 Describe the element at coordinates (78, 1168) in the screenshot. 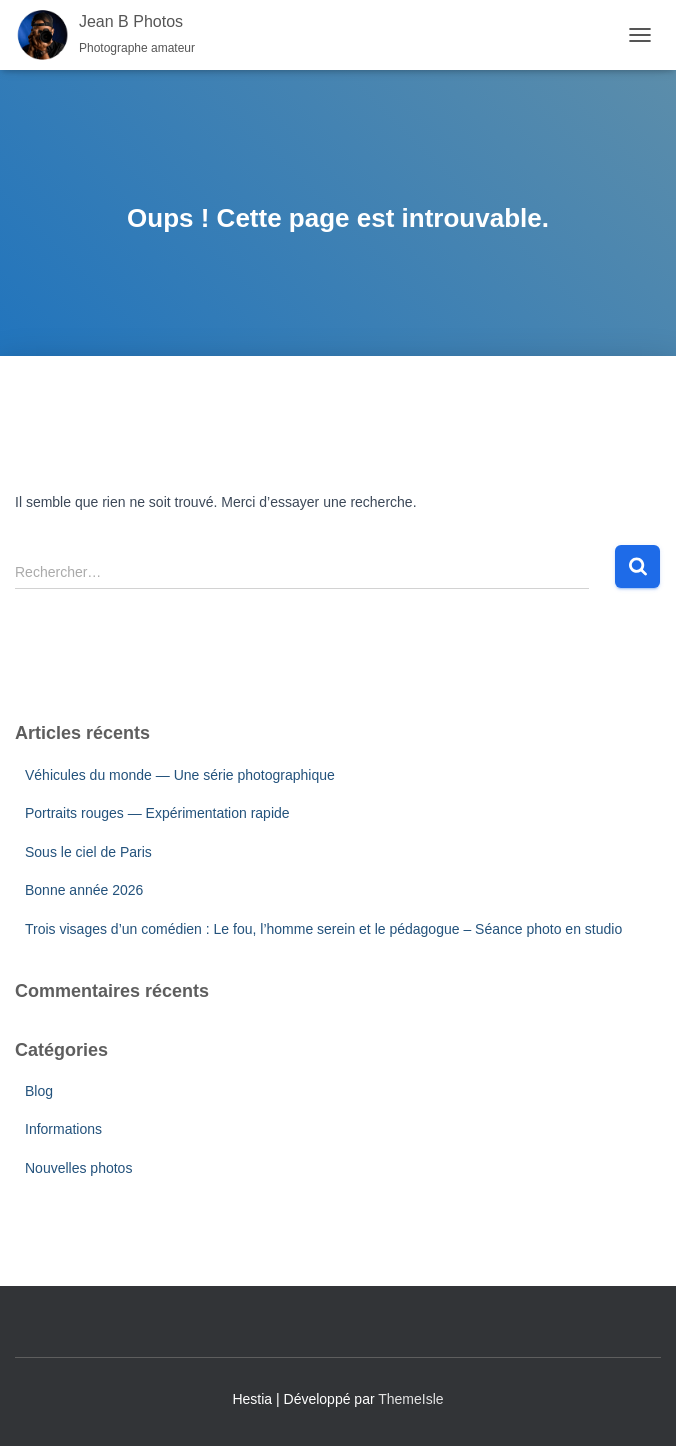

I see `Nouvelles photos` at that location.